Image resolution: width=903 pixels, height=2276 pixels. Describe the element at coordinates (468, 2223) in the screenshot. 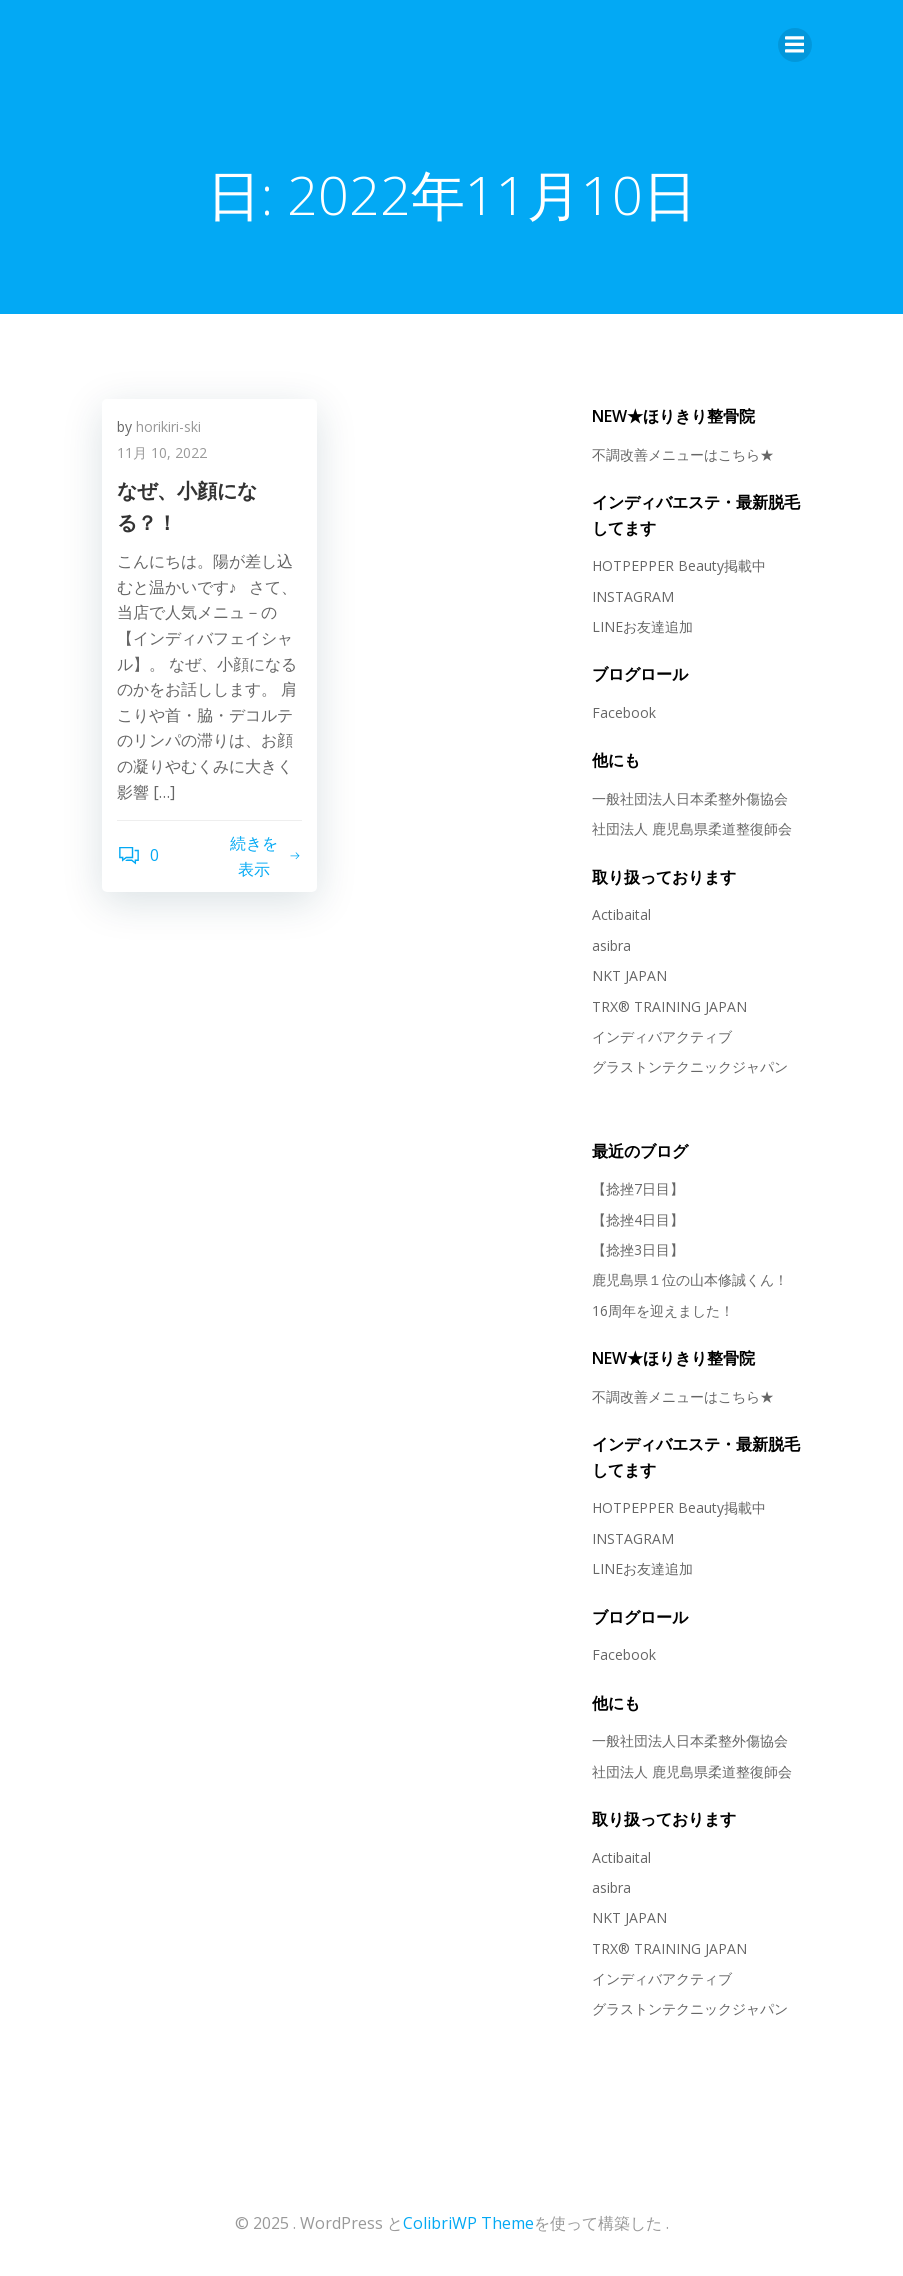

I see `ColibriWP Theme` at that location.